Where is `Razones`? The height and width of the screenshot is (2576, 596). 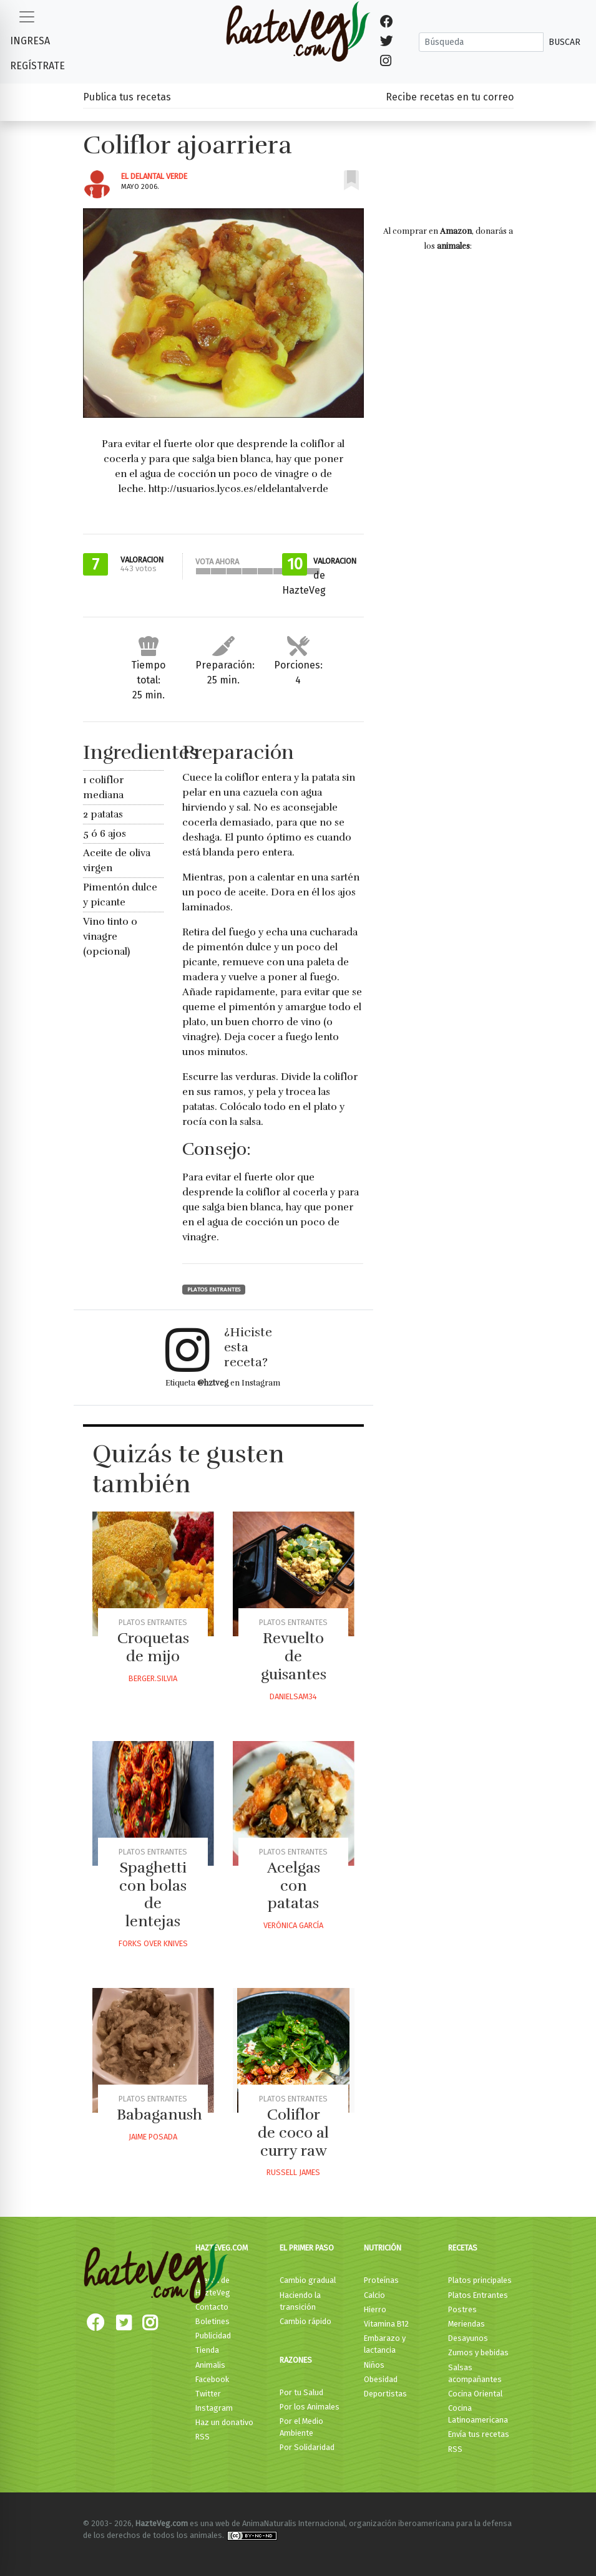 Razones is located at coordinates (296, 2360).